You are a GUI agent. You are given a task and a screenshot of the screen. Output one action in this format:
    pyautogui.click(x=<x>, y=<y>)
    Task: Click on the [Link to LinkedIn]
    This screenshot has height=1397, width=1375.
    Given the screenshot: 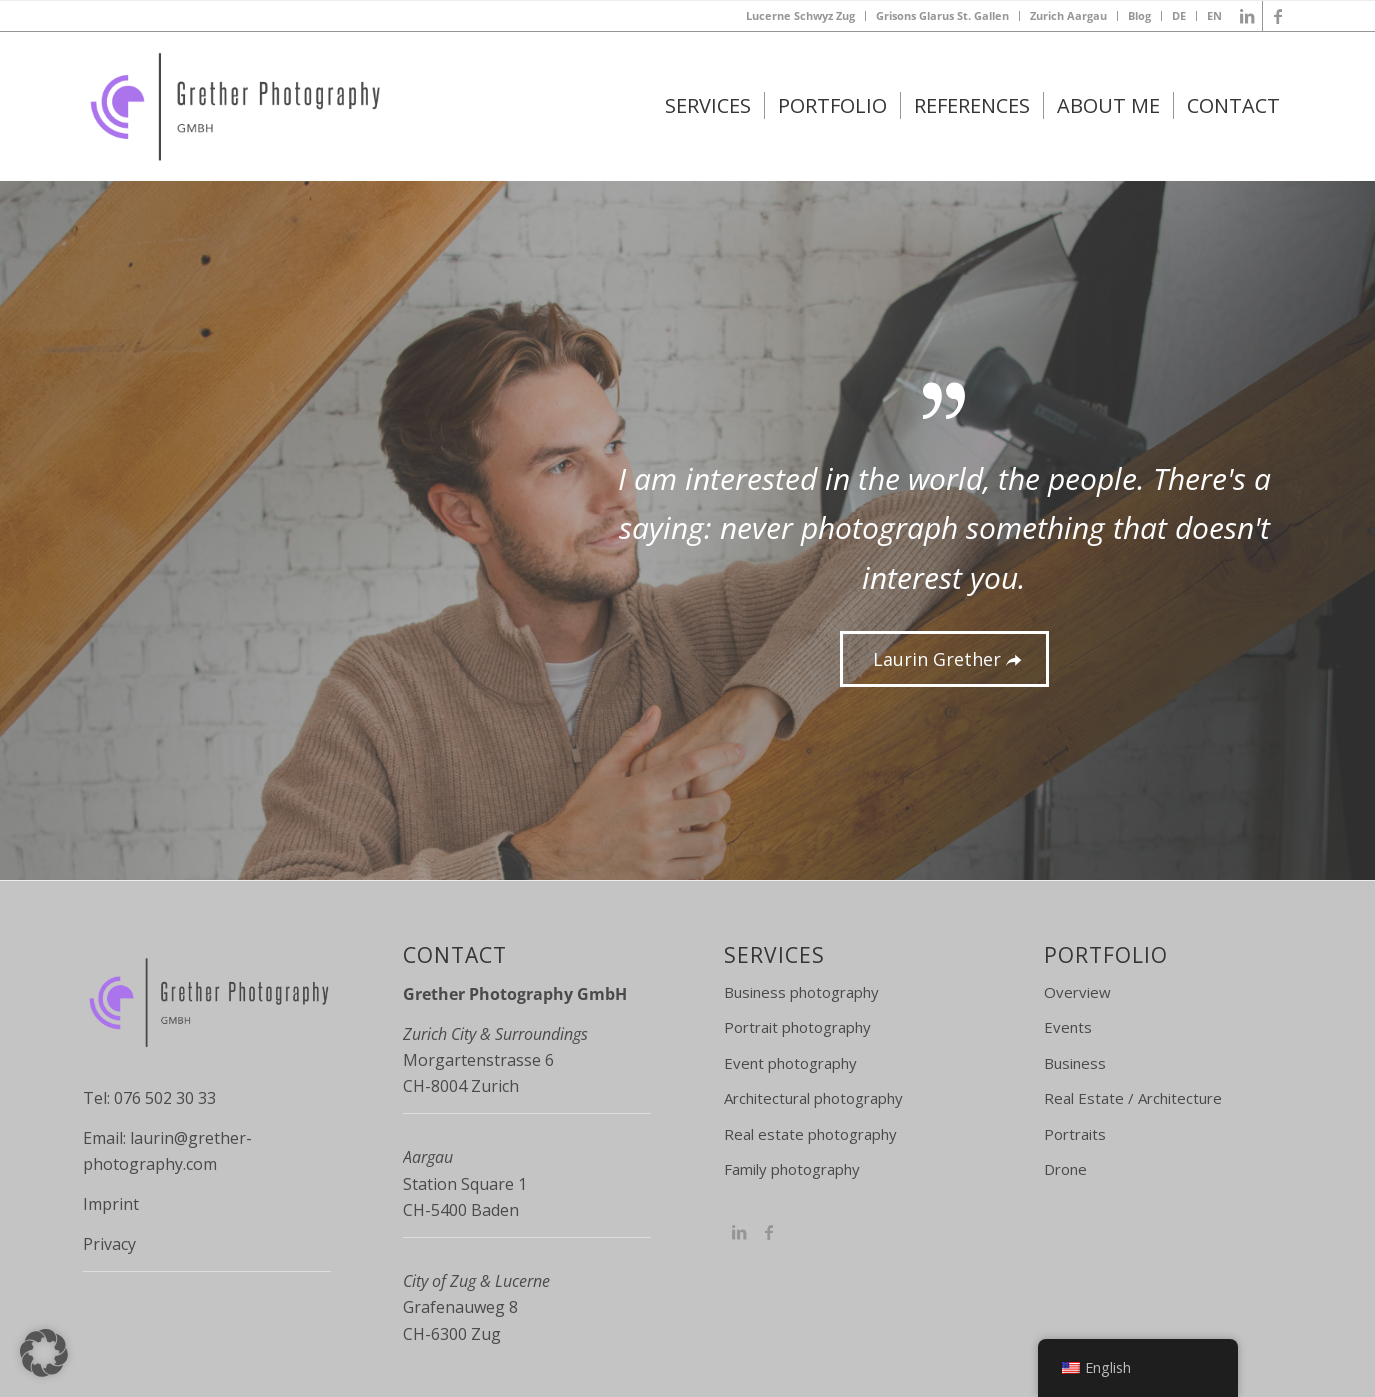 What is the action you would take?
    pyautogui.click(x=1247, y=16)
    